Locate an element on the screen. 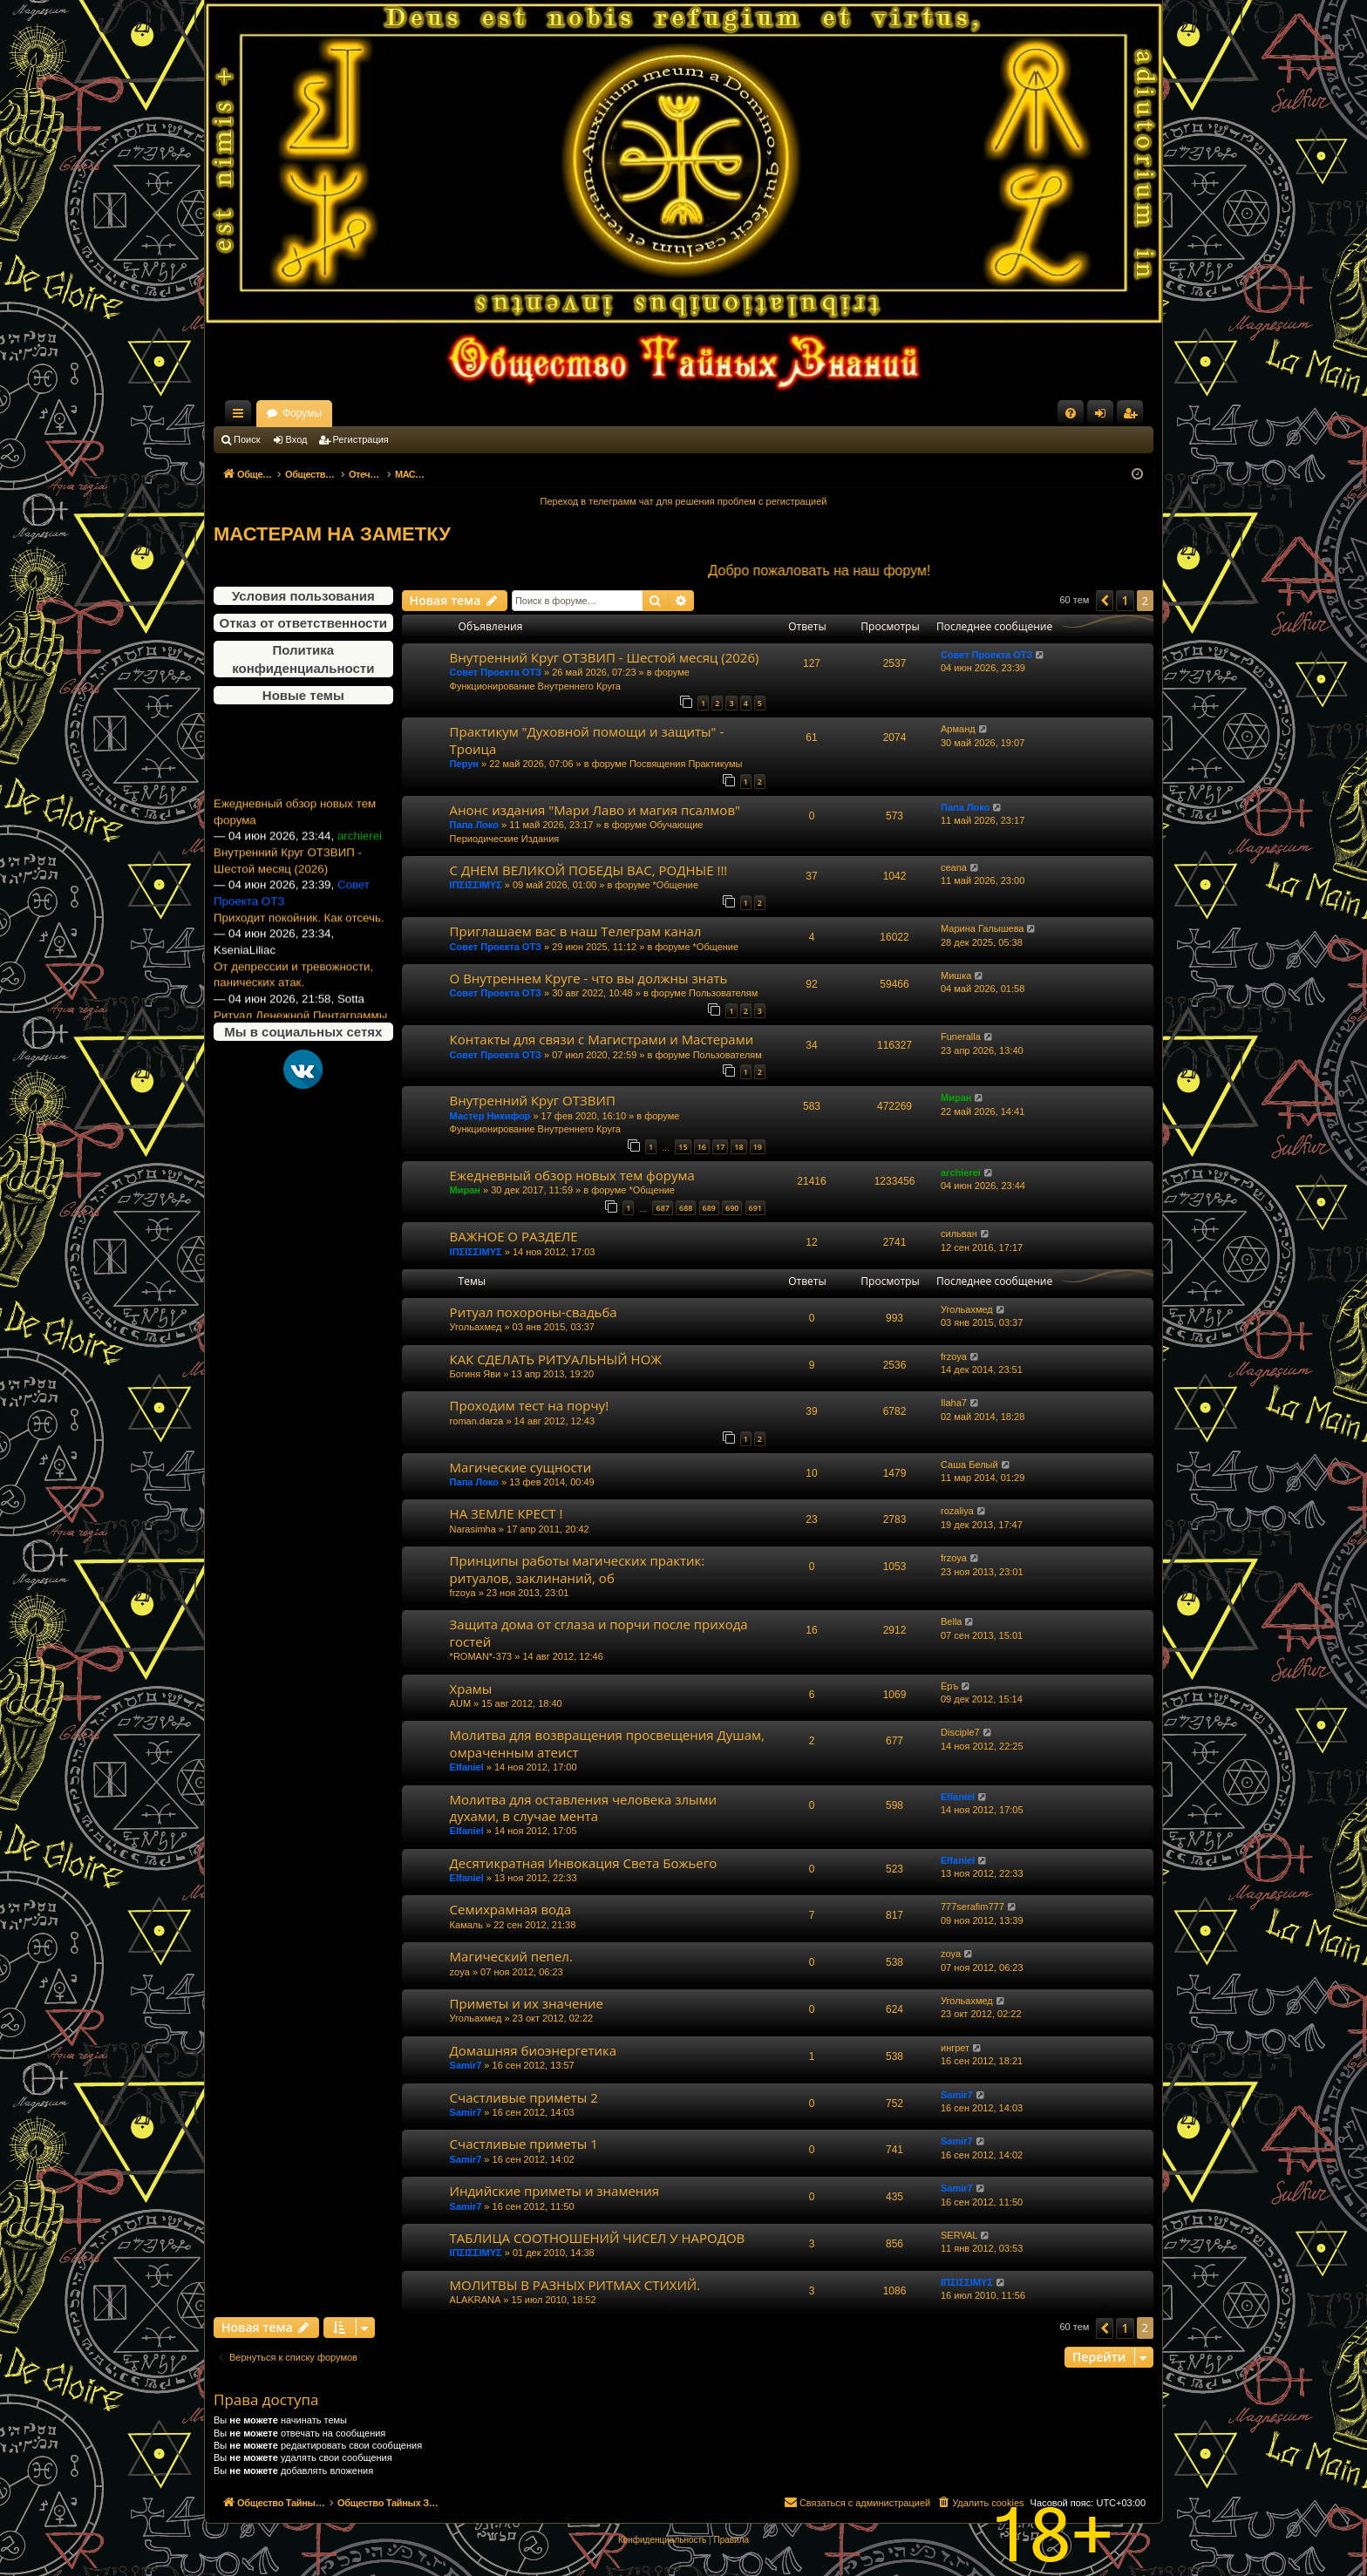 This screenshot has width=1367, height=2576. КАК СДЕЛАТЬ РИТУАЛЬНЫЙ НОЖ is located at coordinates (556, 1359).